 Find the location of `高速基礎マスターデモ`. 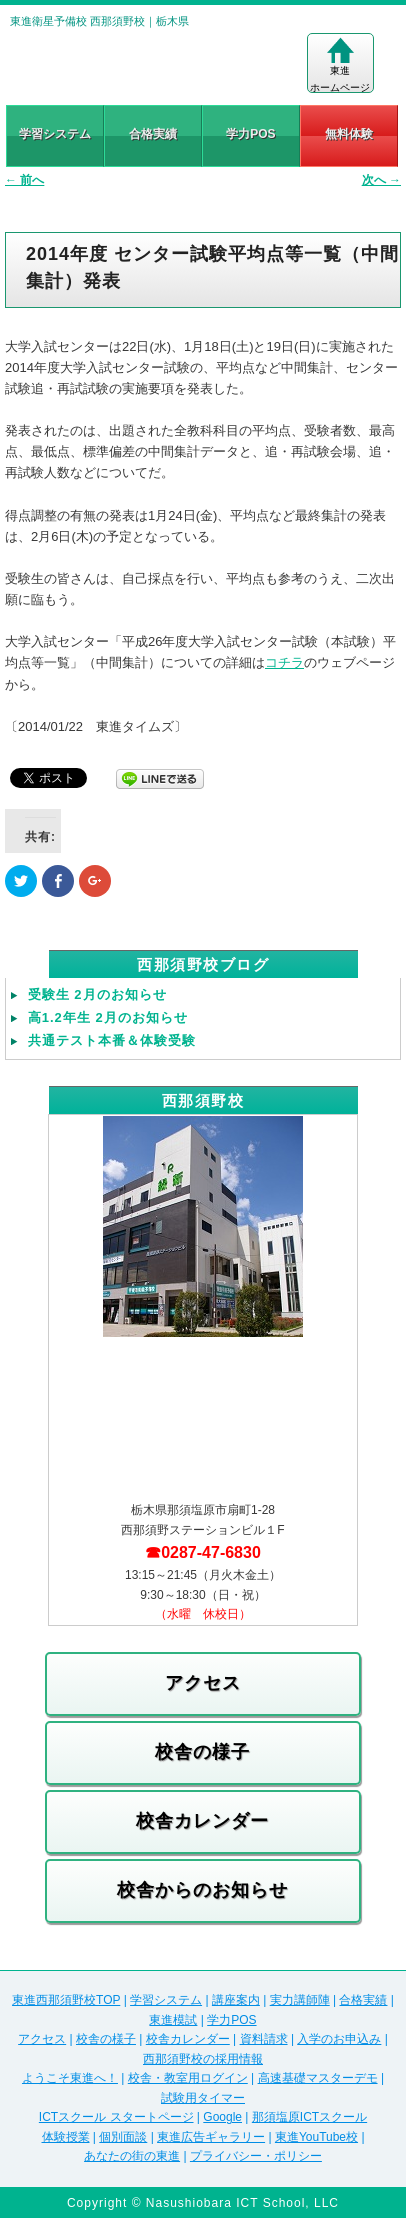

高速基礎マスターデモ is located at coordinates (318, 2078).